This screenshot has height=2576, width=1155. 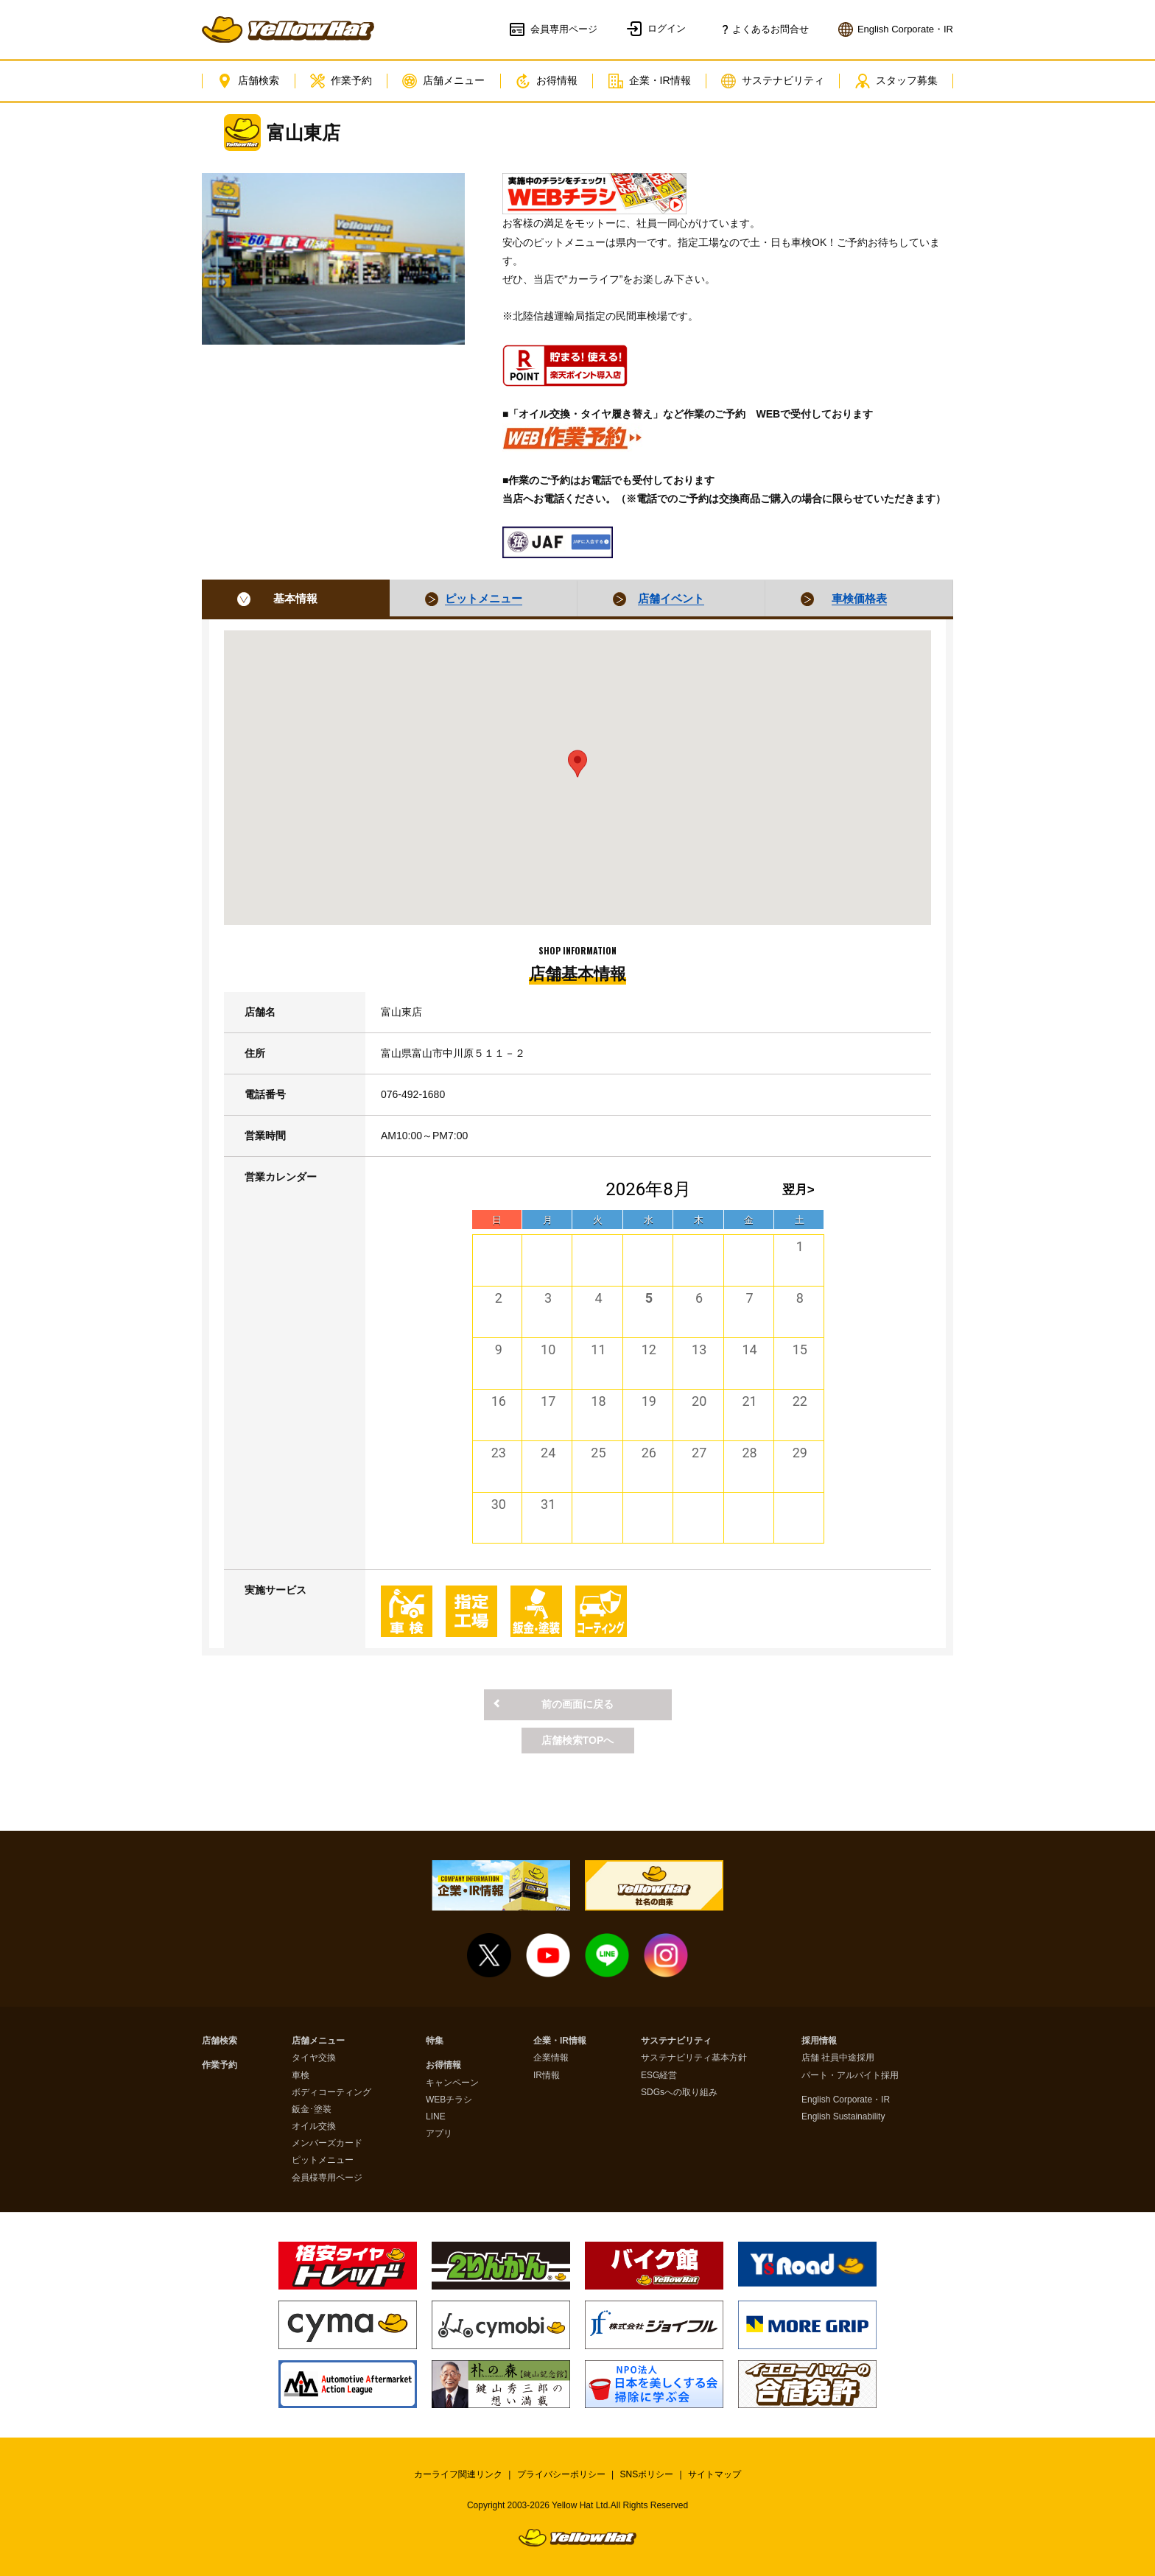 What do you see at coordinates (649, 1452) in the screenshot?
I see `26` at bounding box center [649, 1452].